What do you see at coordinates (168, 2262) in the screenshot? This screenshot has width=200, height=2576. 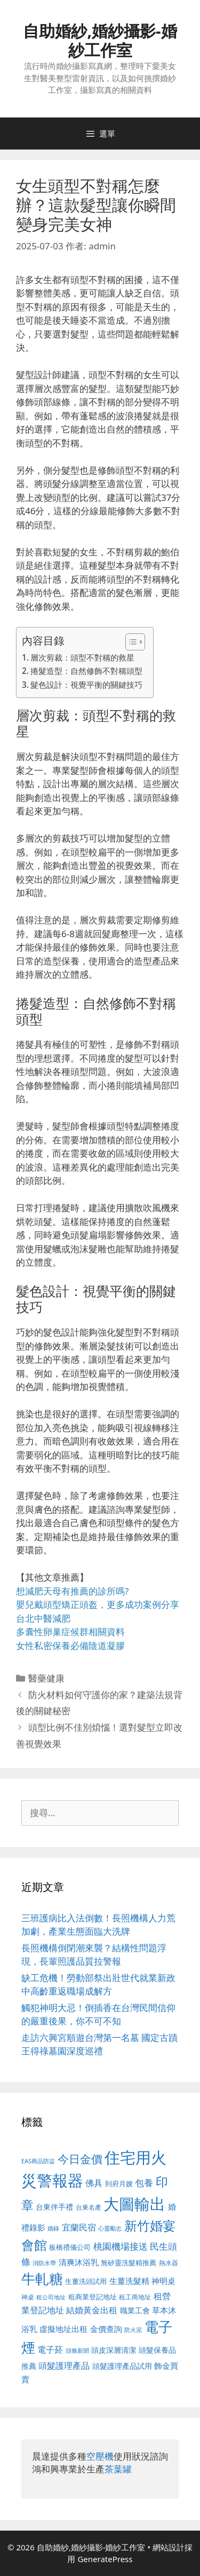 I see `熱水器 [熱水器 (458 個項目)]` at bounding box center [168, 2262].